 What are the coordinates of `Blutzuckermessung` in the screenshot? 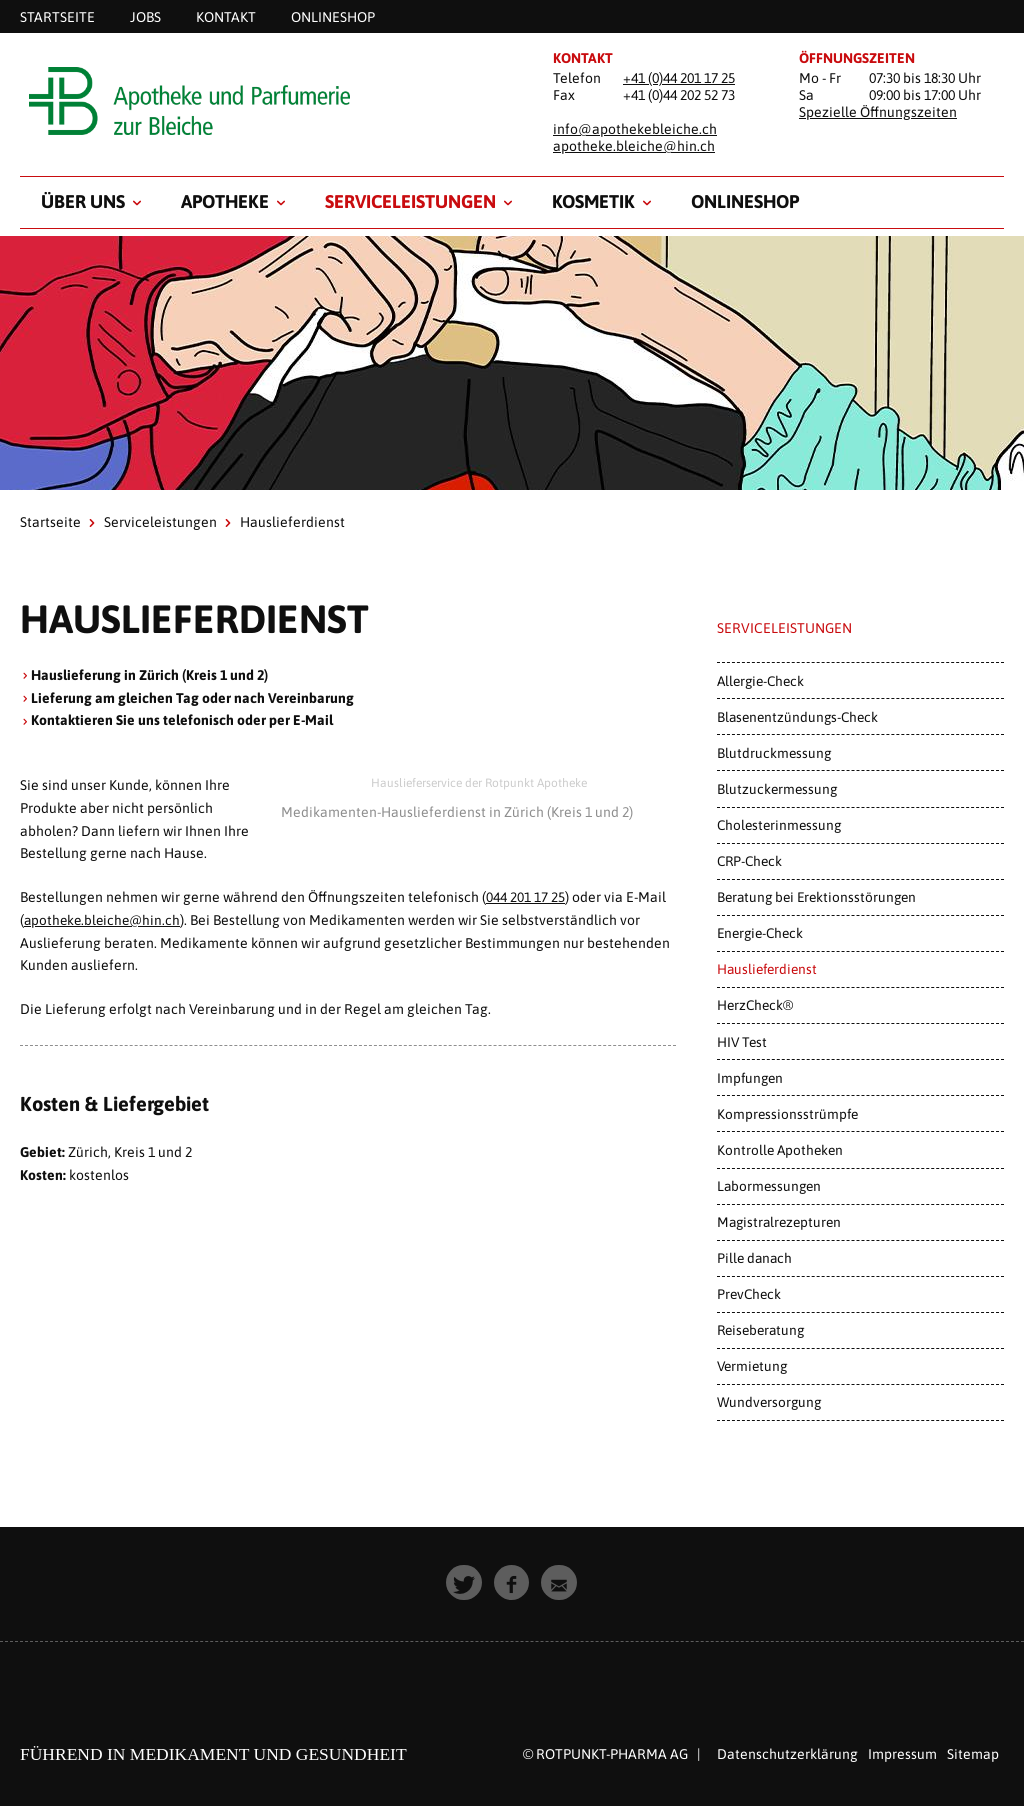 It's located at (777, 789).